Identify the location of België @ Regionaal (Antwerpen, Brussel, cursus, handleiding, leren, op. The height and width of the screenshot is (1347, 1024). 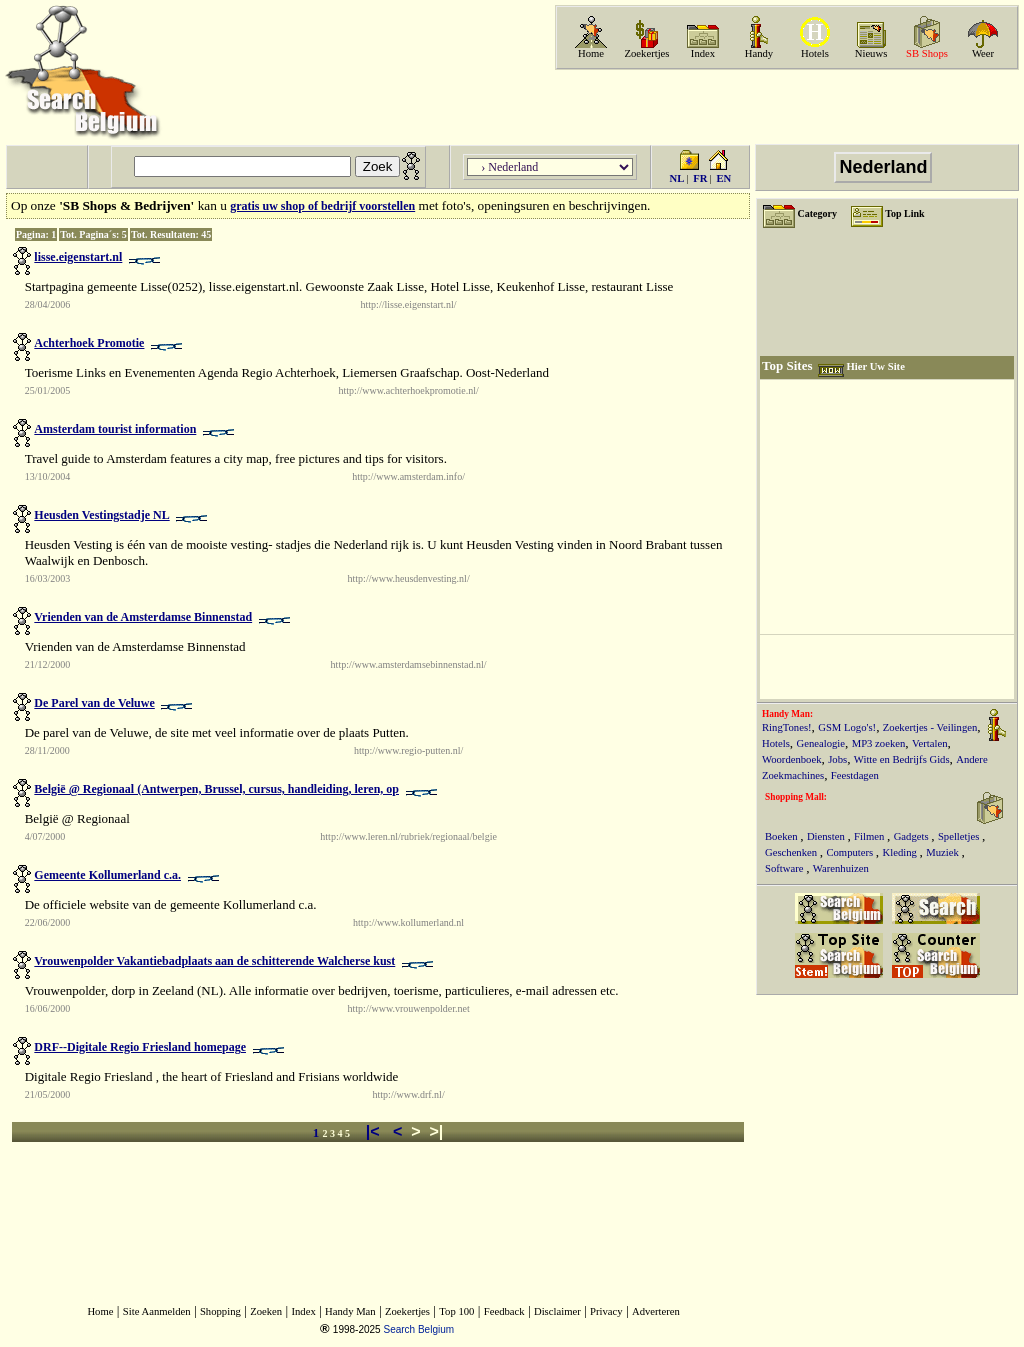
(216, 789).